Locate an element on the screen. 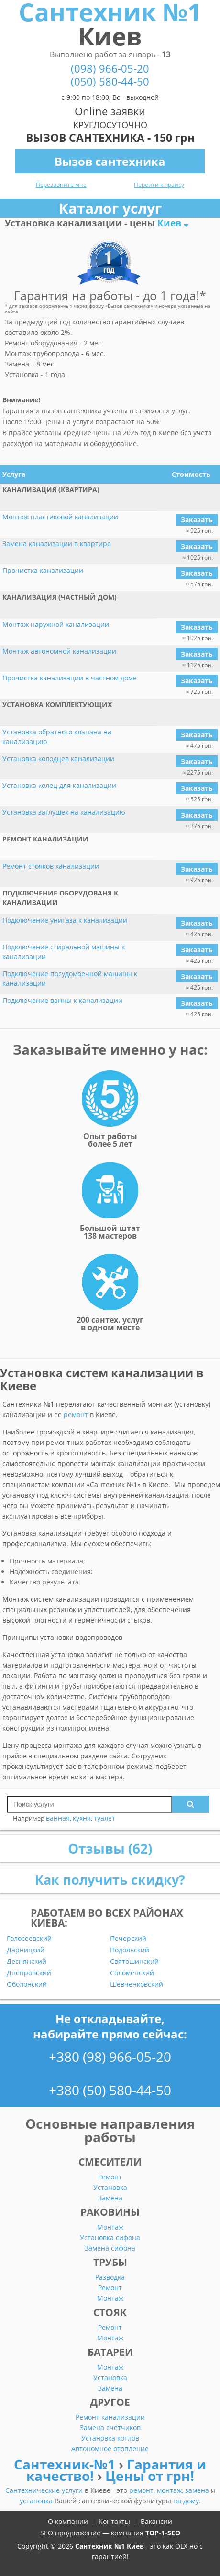 The width and height of the screenshot is (220, 2576). на дому. is located at coordinates (187, 2500).